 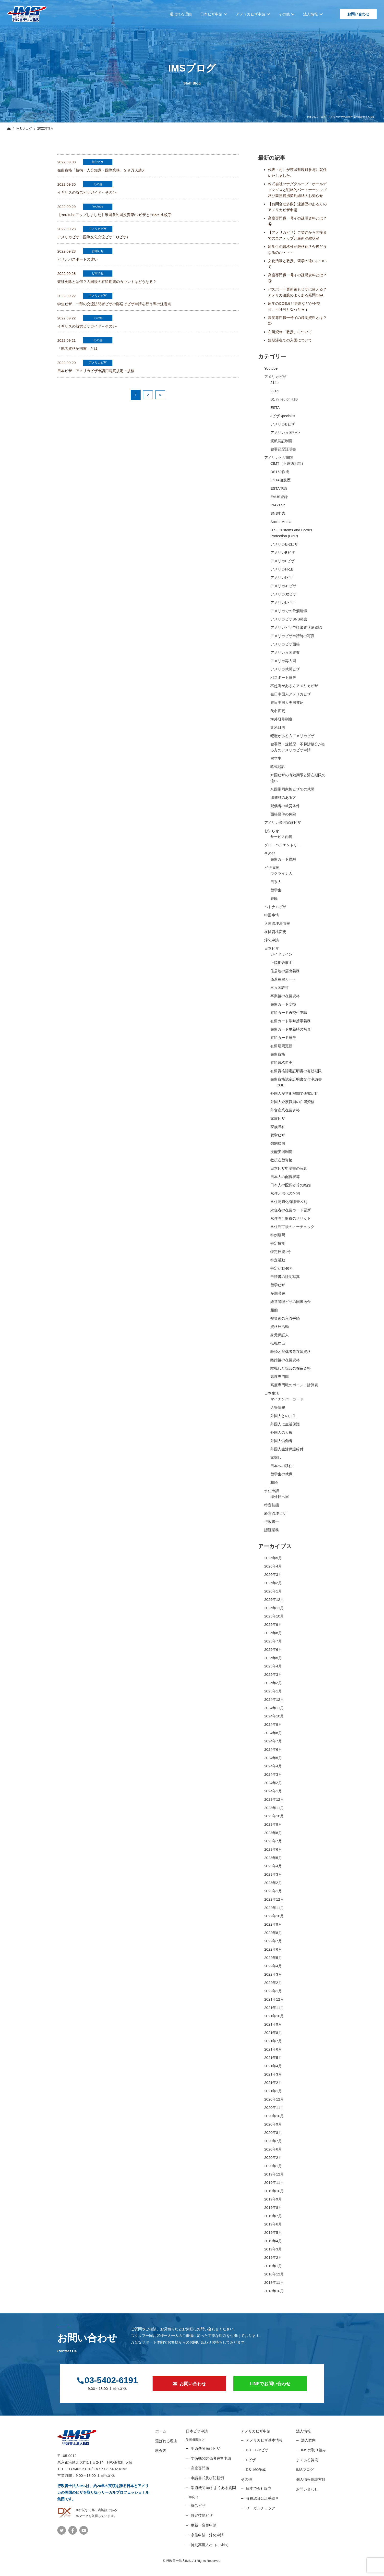 I want to click on 2019年2月, so click(x=273, y=2257).